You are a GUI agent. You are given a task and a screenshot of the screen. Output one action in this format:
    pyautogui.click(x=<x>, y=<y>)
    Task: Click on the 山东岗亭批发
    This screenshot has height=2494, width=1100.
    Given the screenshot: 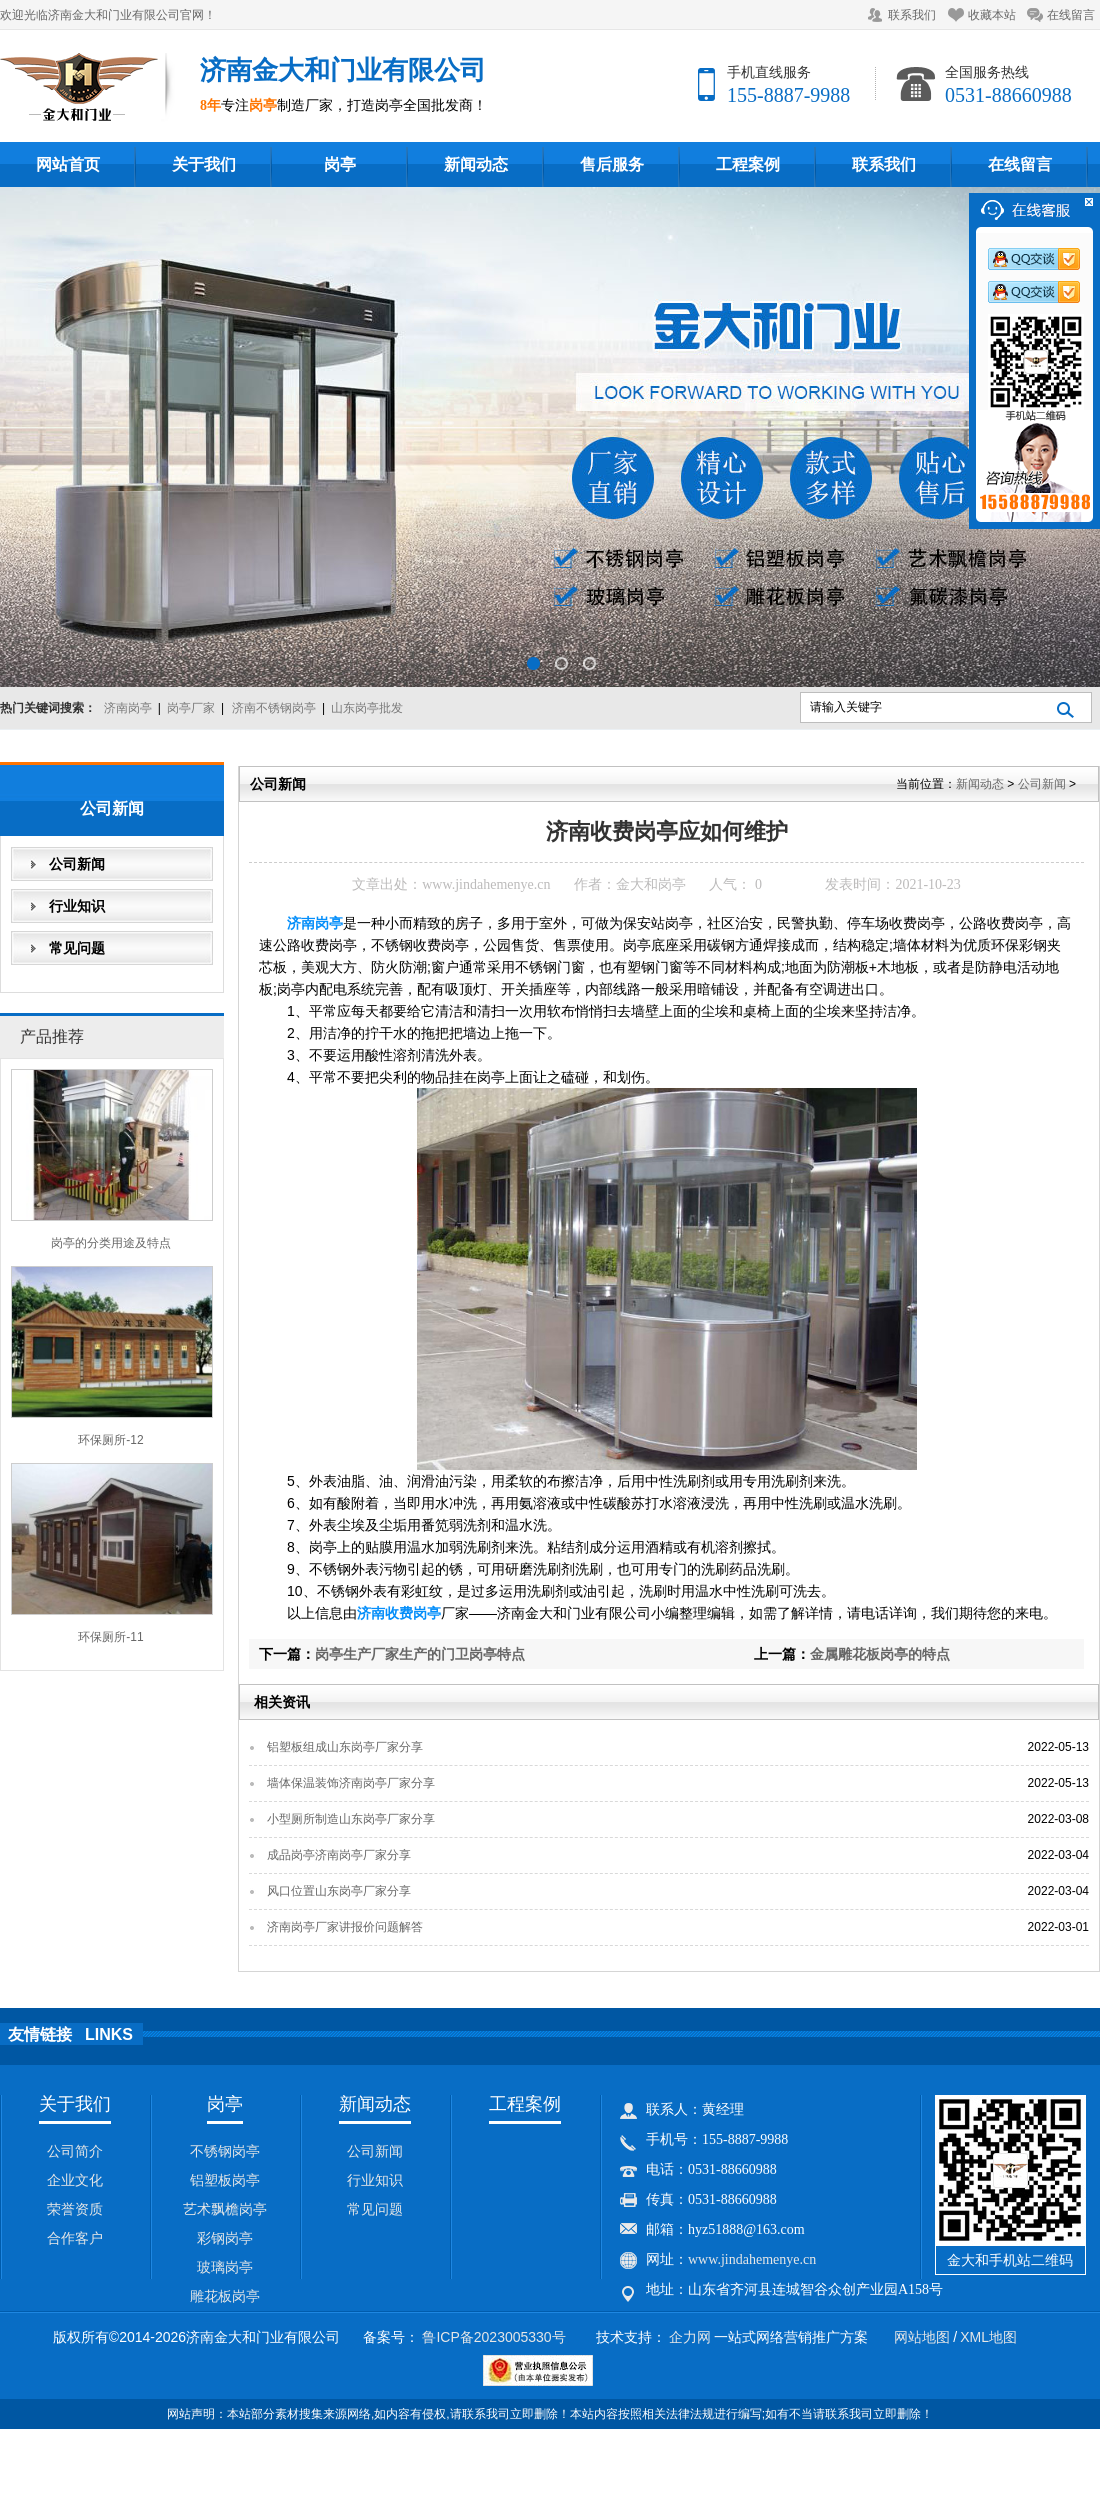 What is the action you would take?
    pyautogui.click(x=367, y=708)
    